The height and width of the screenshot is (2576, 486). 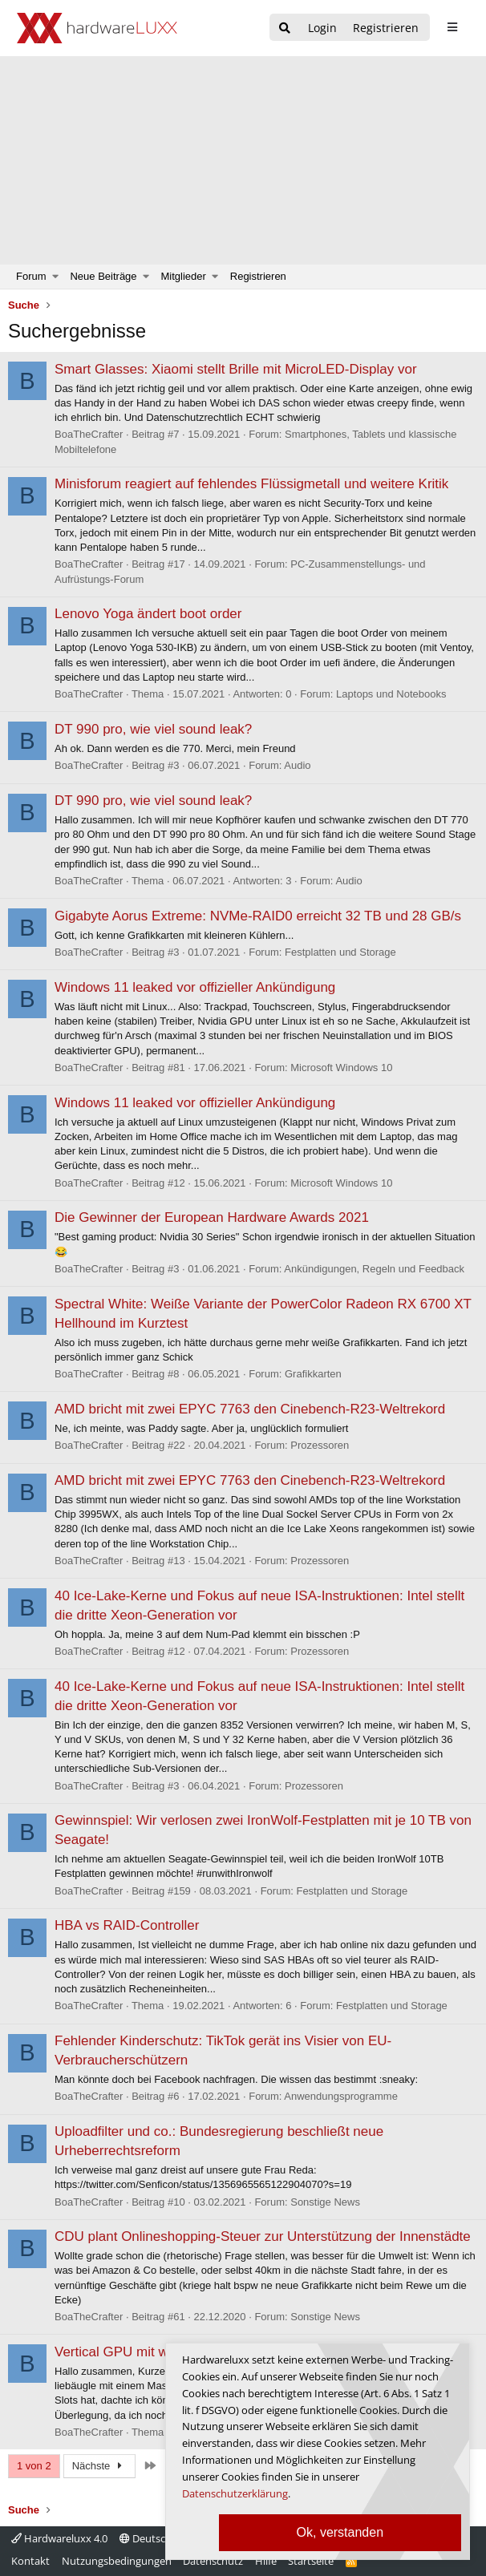 What do you see at coordinates (34, 2466) in the screenshot?
I see `1 von 2 [button]` at bounding box center [34, 2466].